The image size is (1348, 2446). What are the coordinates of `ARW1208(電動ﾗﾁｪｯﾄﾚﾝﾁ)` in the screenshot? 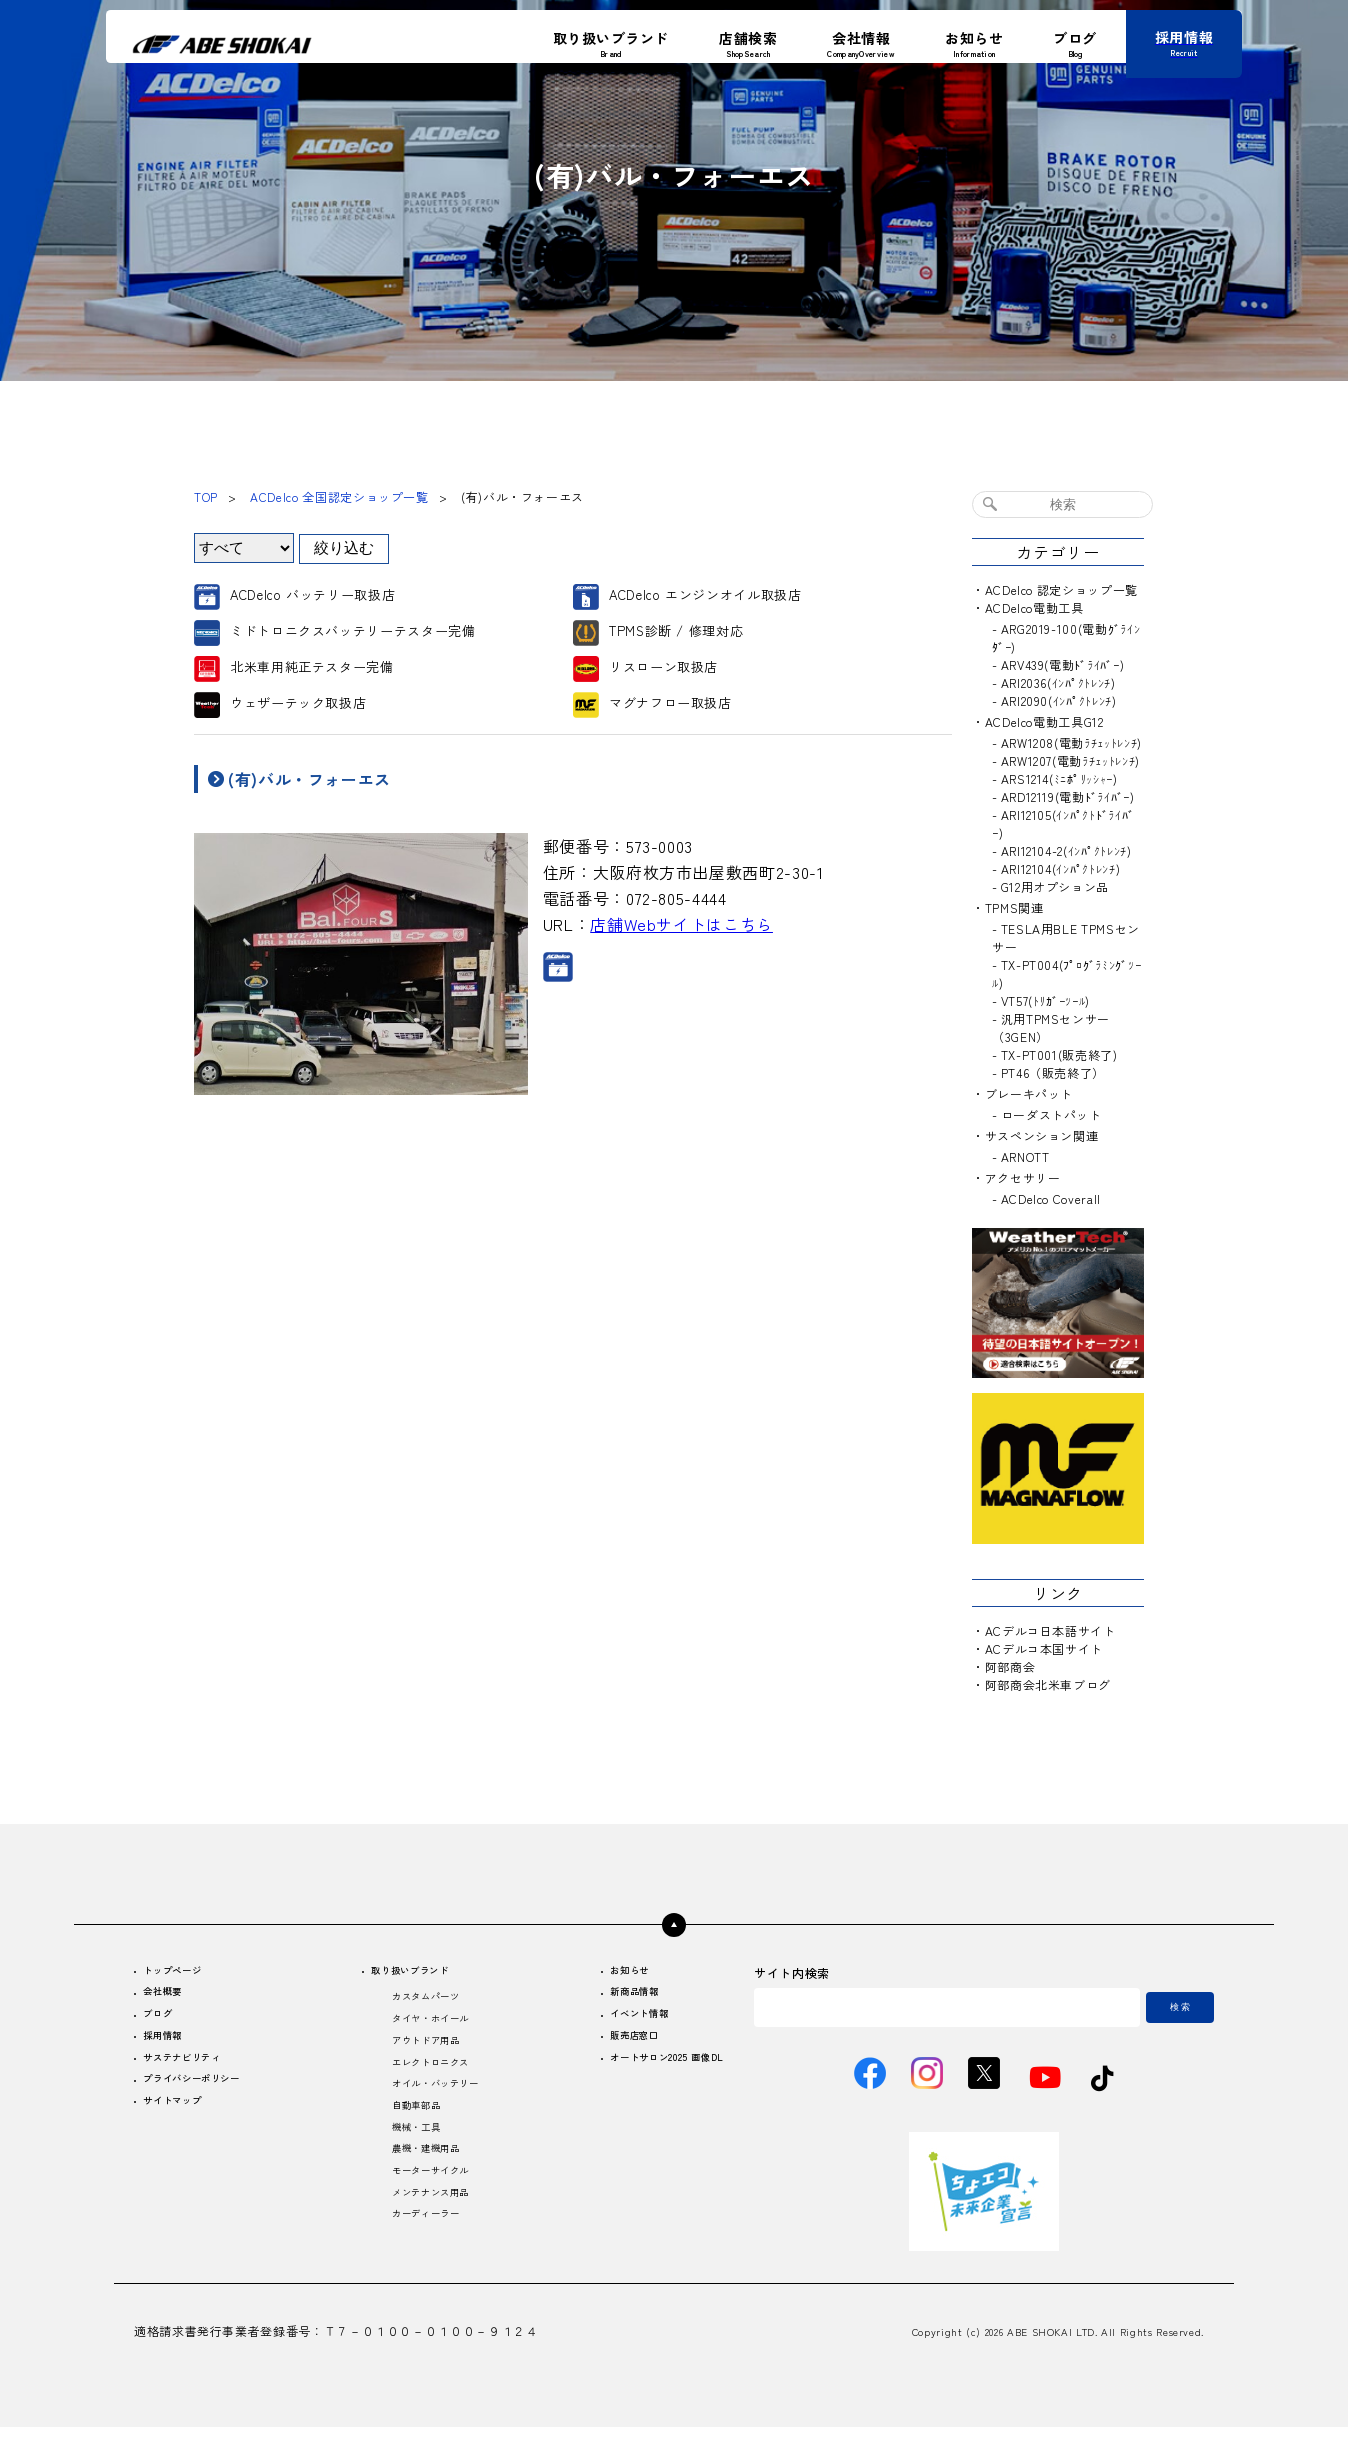 It's located at (1071, 742).